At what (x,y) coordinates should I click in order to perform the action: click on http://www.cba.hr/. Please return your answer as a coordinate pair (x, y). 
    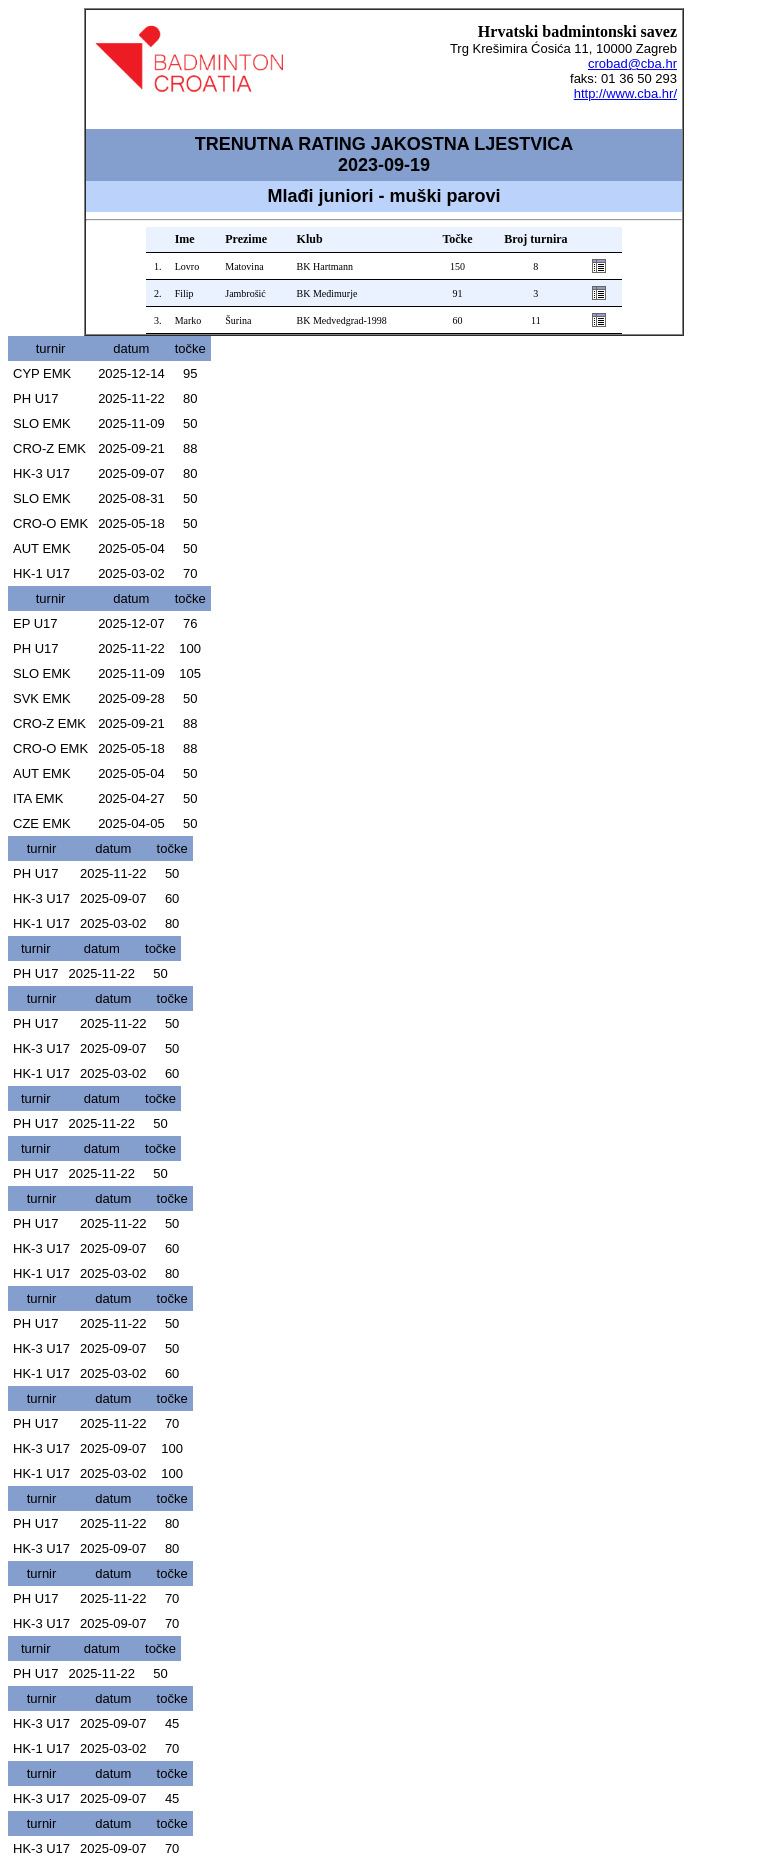
    Looking at the image, I should click on (625, 93).